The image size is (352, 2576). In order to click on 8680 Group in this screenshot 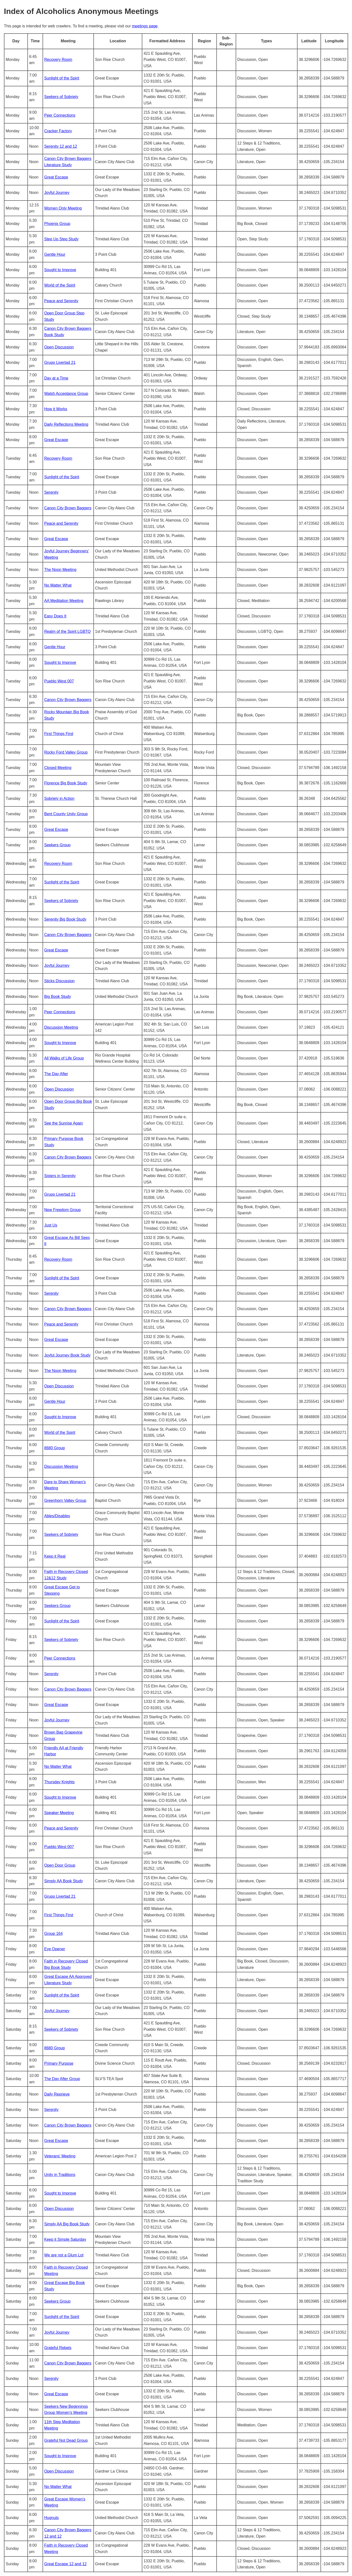, I will do `click(54, 1448)`.